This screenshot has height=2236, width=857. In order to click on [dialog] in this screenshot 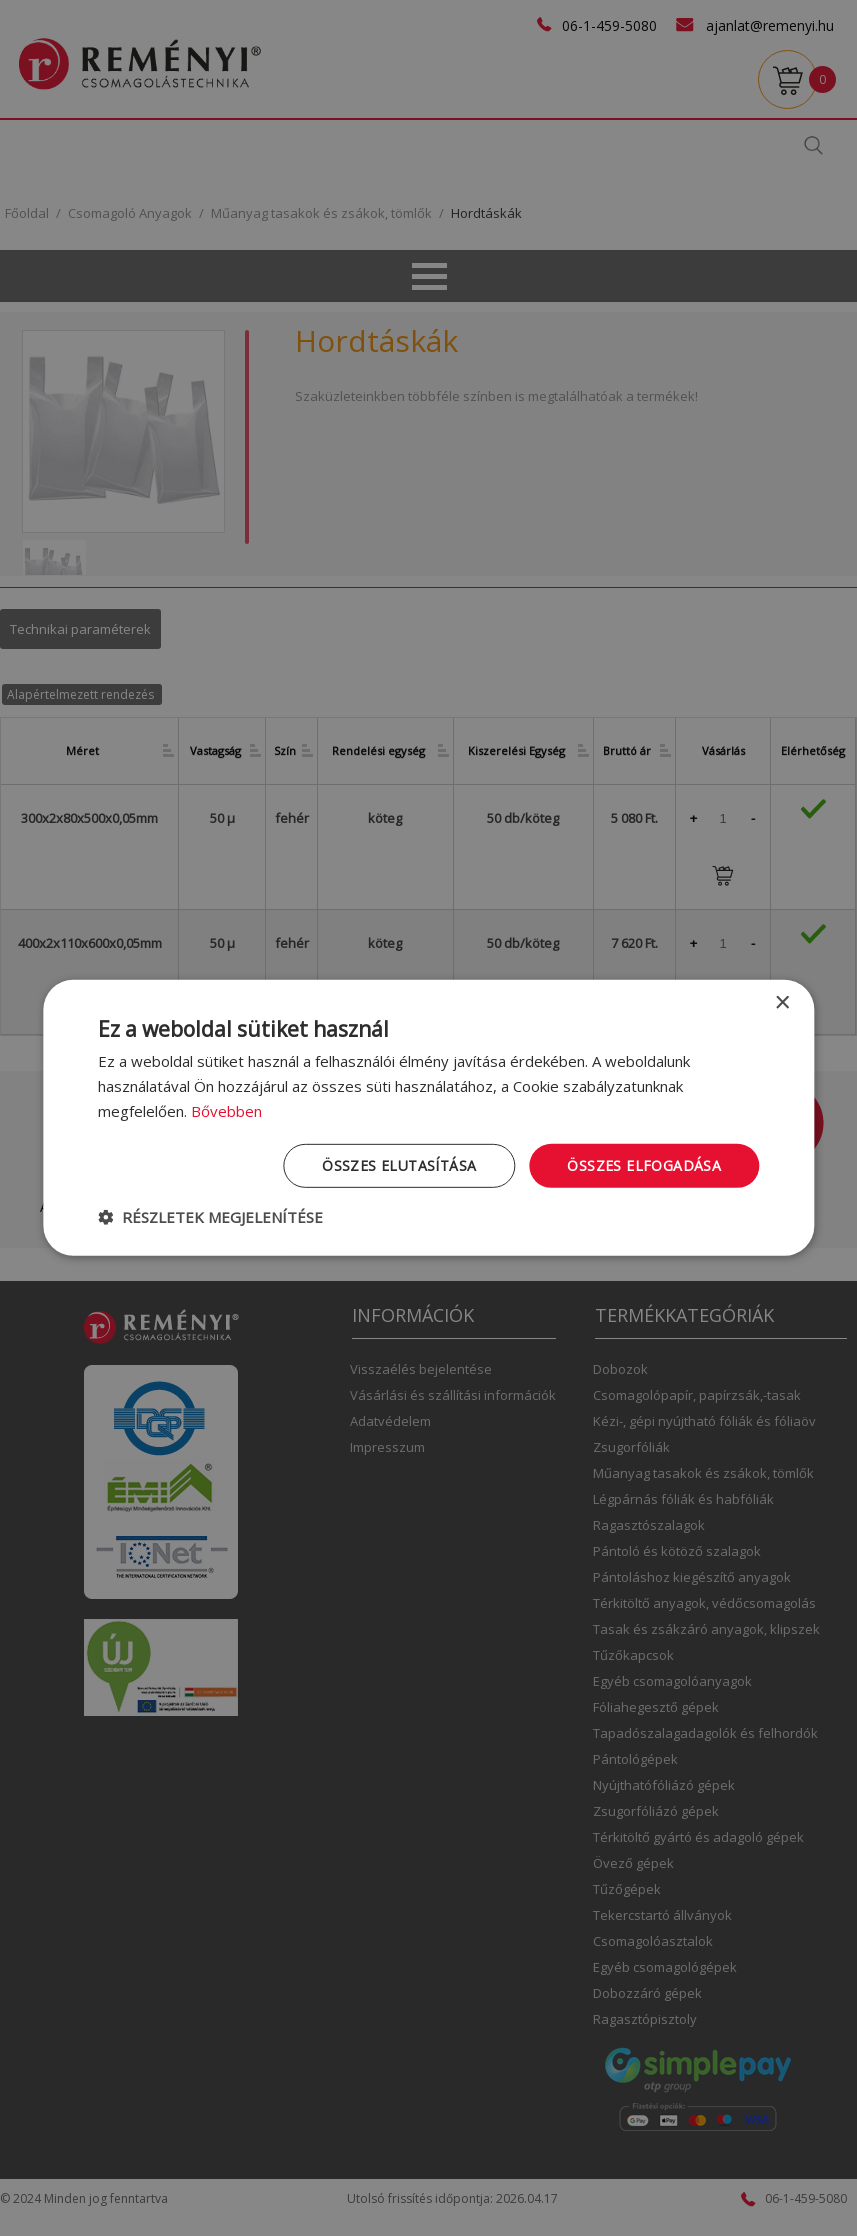, I will do `click(428, 1118)`.